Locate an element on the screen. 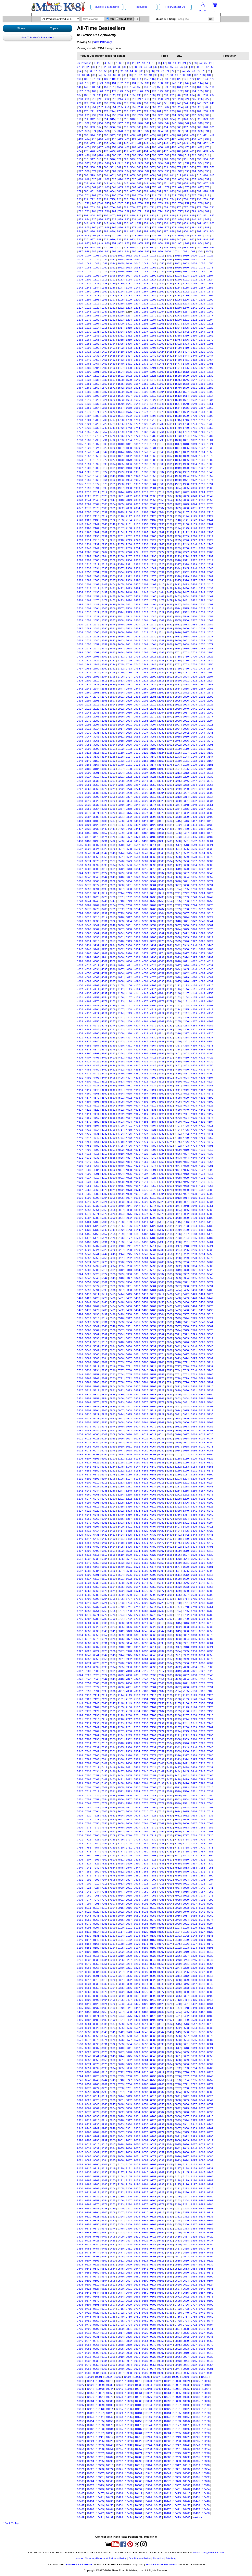 The width and height of the screenshot is (252, 2576). 1658 is located at coordinates (129, 407).